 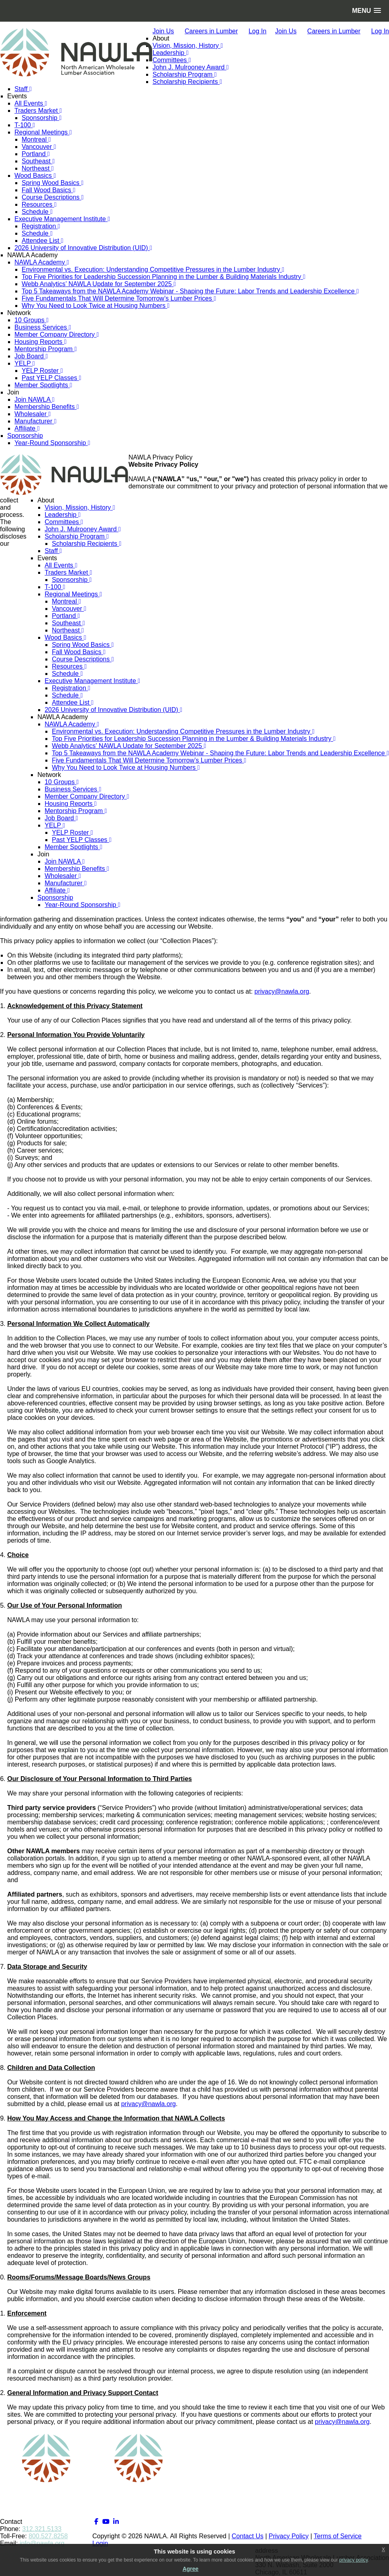 I want to click on Agree, so click(x=191, y=2569).